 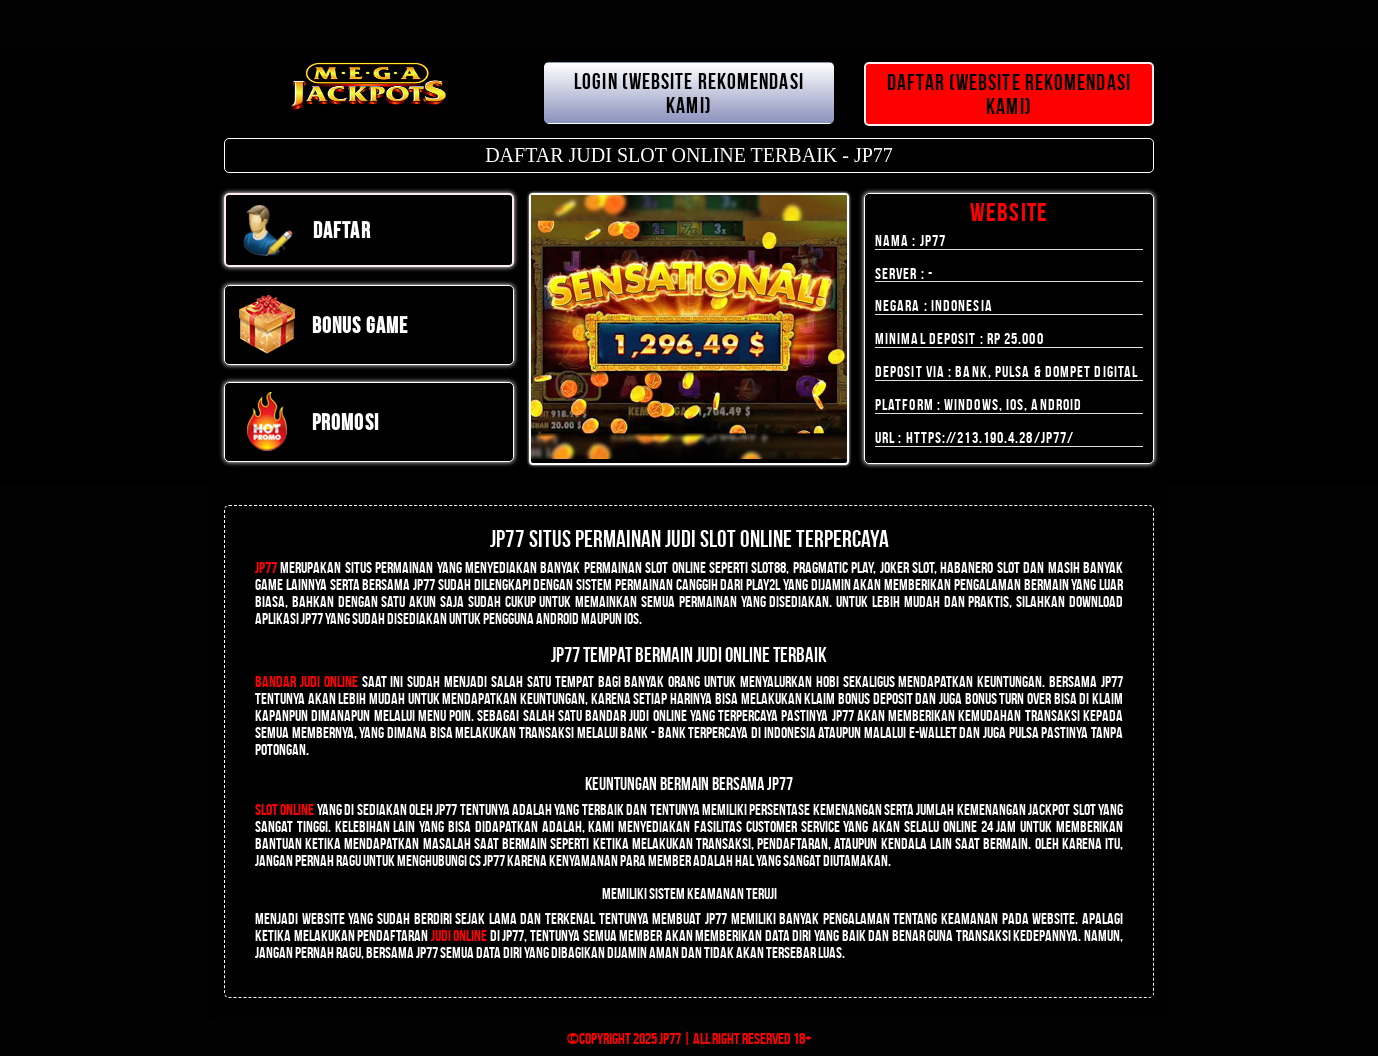 What do you see at coordinates (266, 567) in the screenshot?
I see `JP77` at bounding box center [266, 567].